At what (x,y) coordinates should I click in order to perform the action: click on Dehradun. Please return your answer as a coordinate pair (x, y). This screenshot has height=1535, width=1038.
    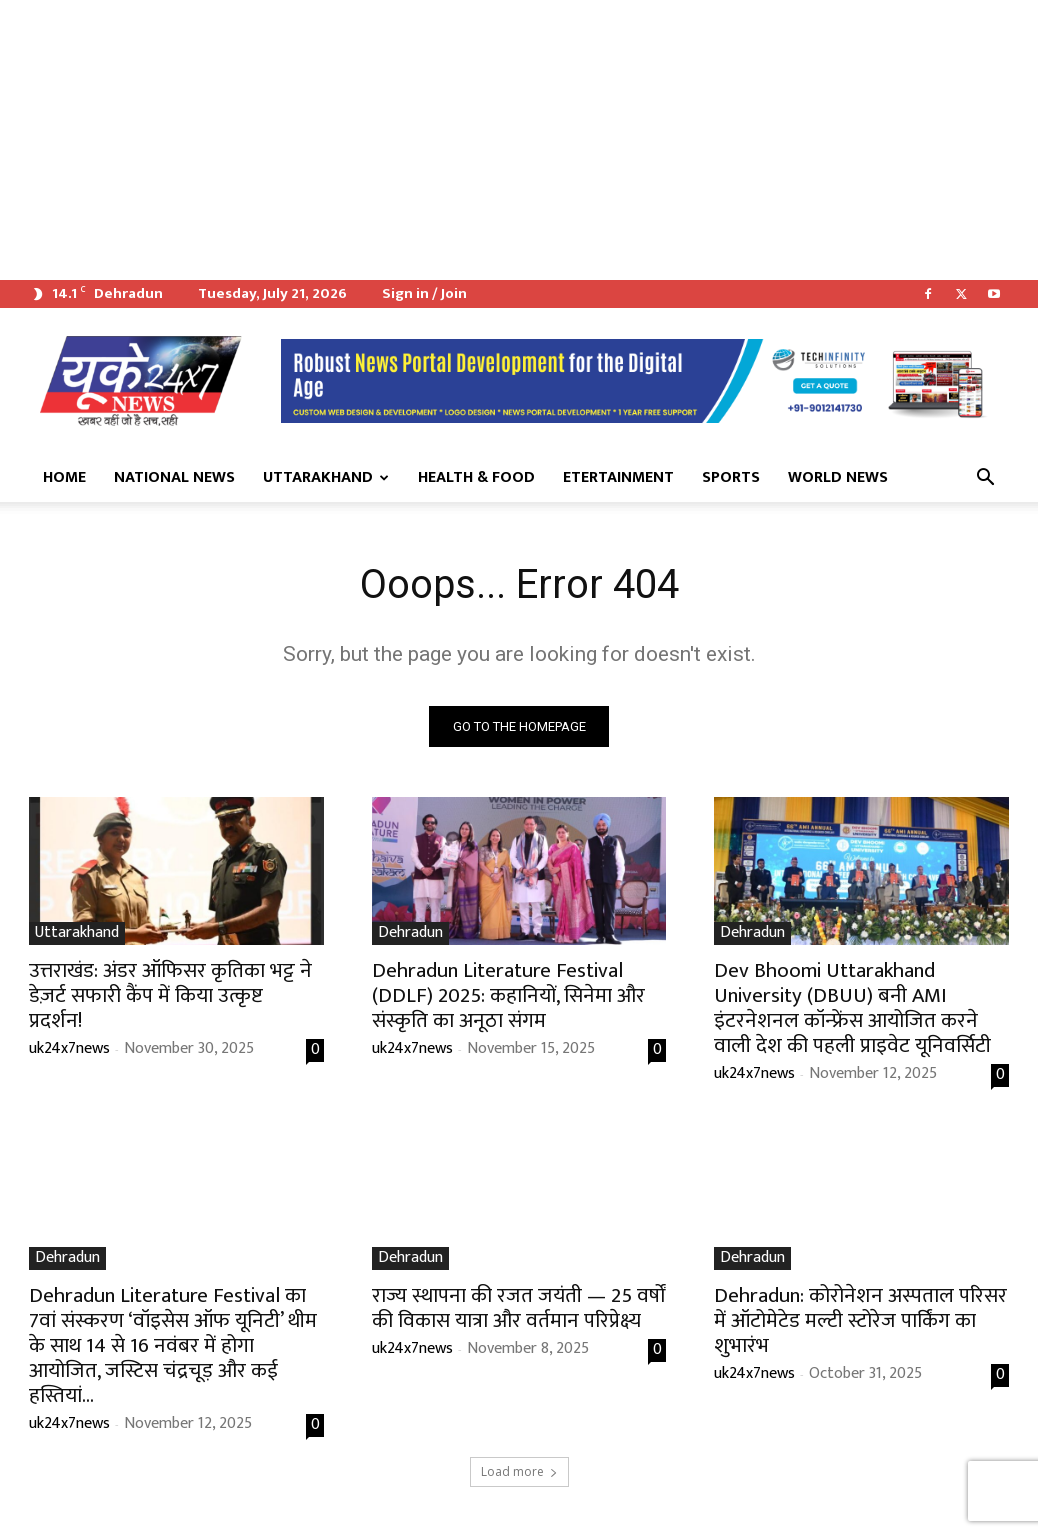
    Looking at the image, I should click on (410, 932).